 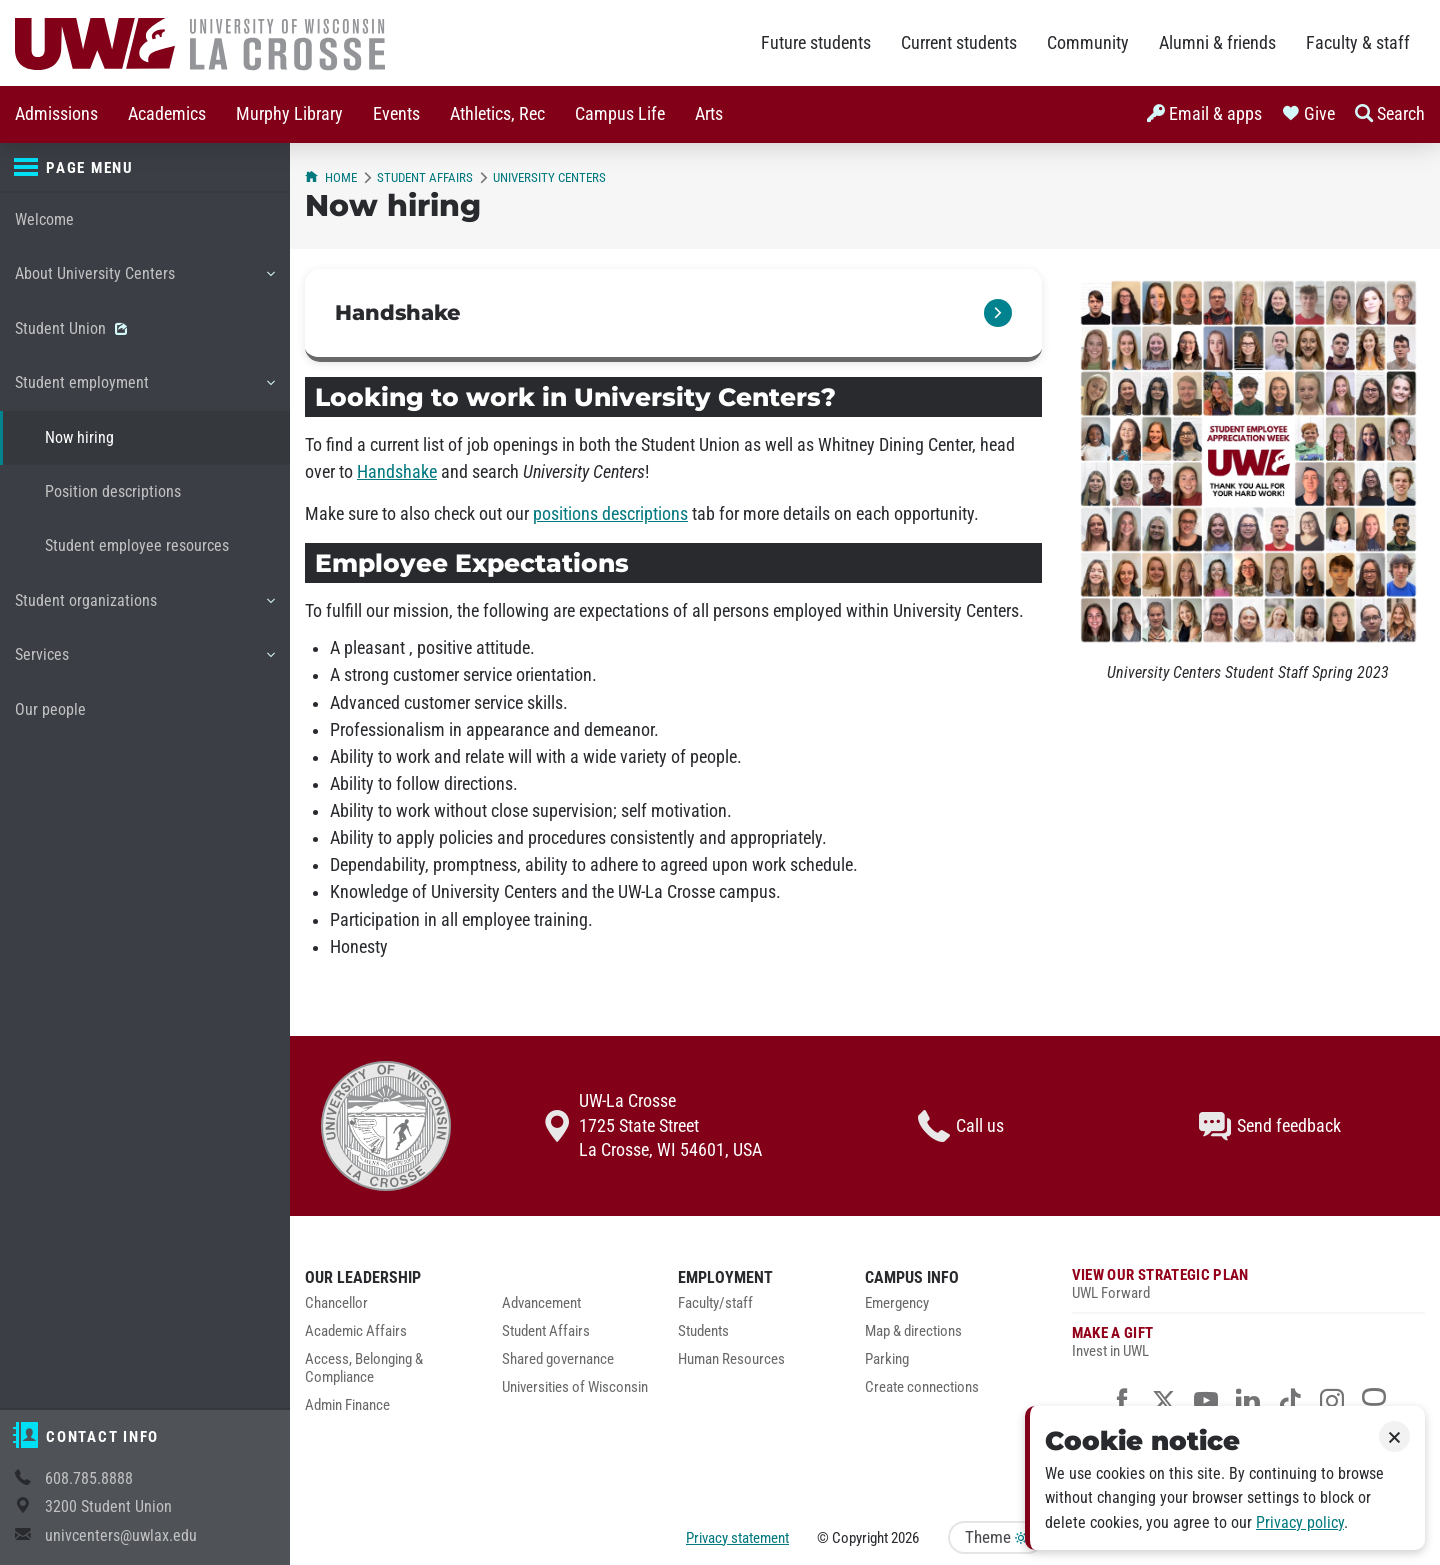 What do you see at coordinates (50, 709) in the screenshot?
I see `Our people` at bounding box center [50, 709].